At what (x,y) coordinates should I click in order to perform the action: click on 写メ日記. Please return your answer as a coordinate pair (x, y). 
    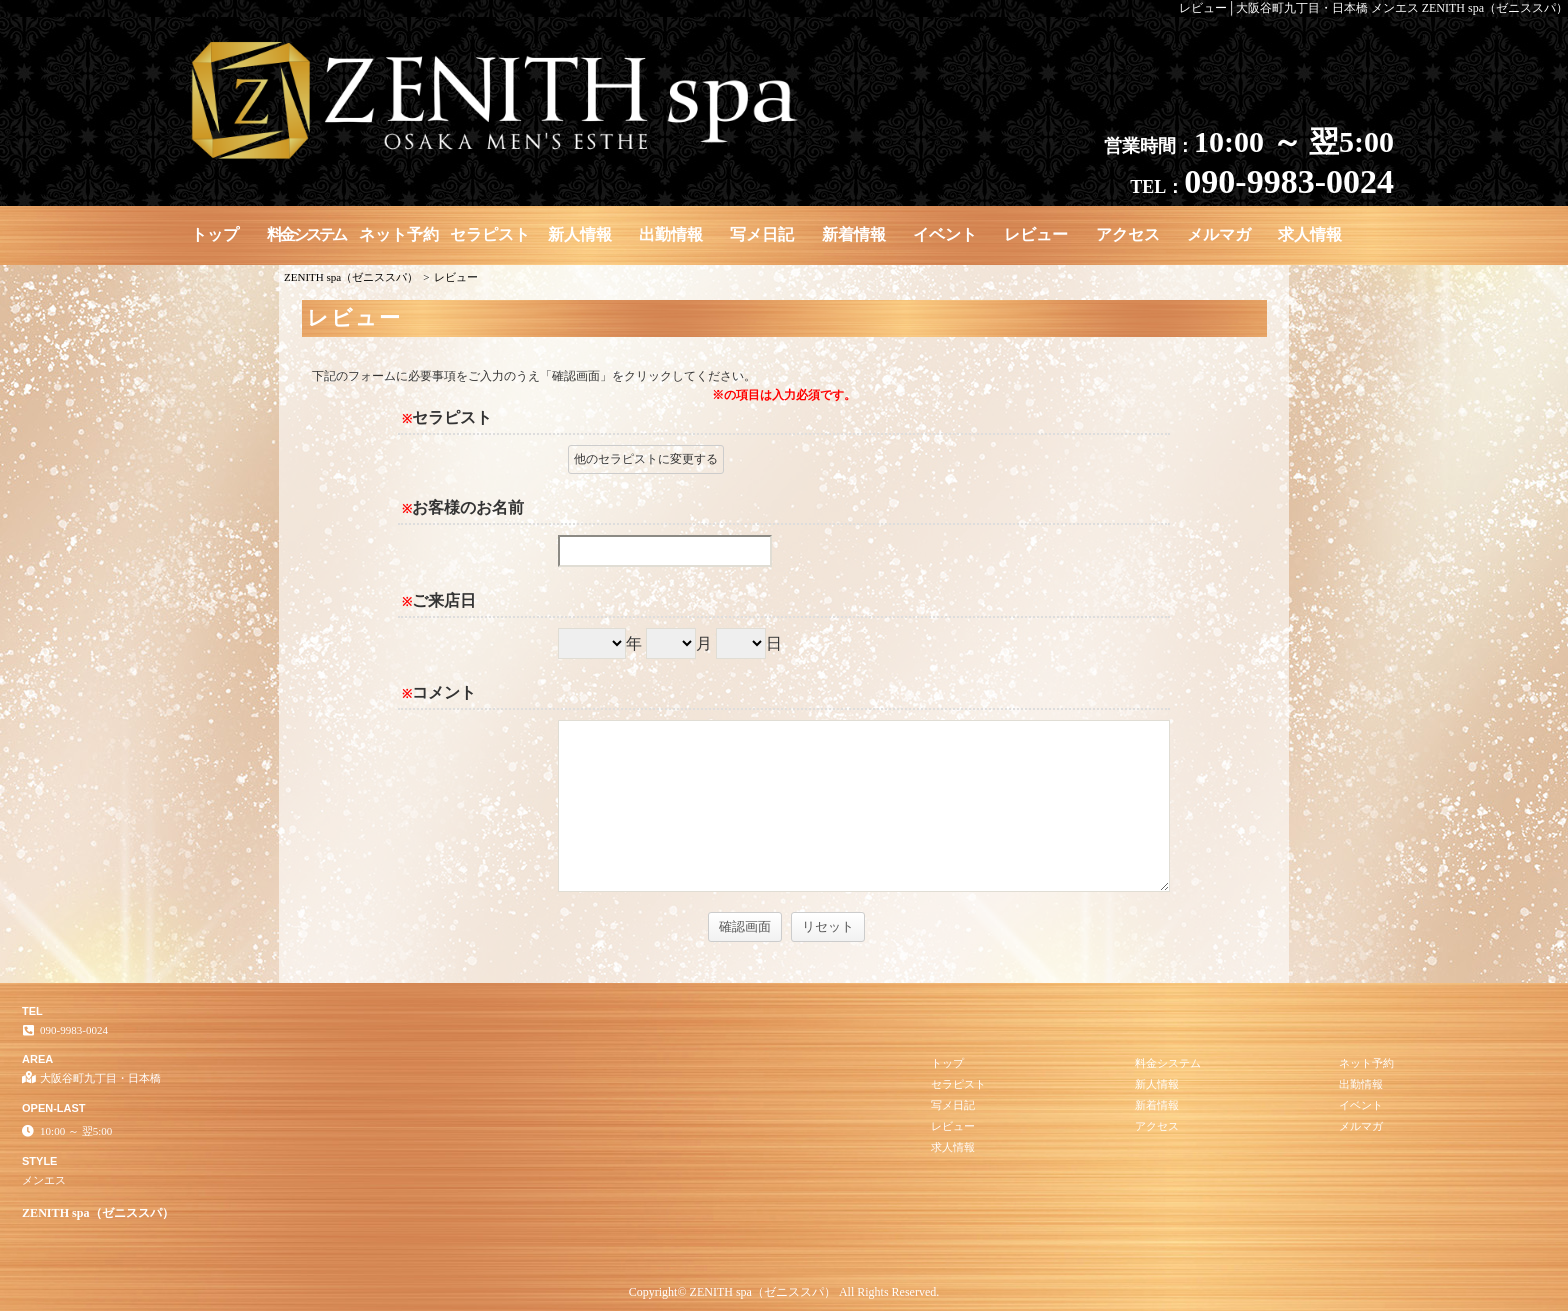
    Looking at the image, I should click on (762, 234).